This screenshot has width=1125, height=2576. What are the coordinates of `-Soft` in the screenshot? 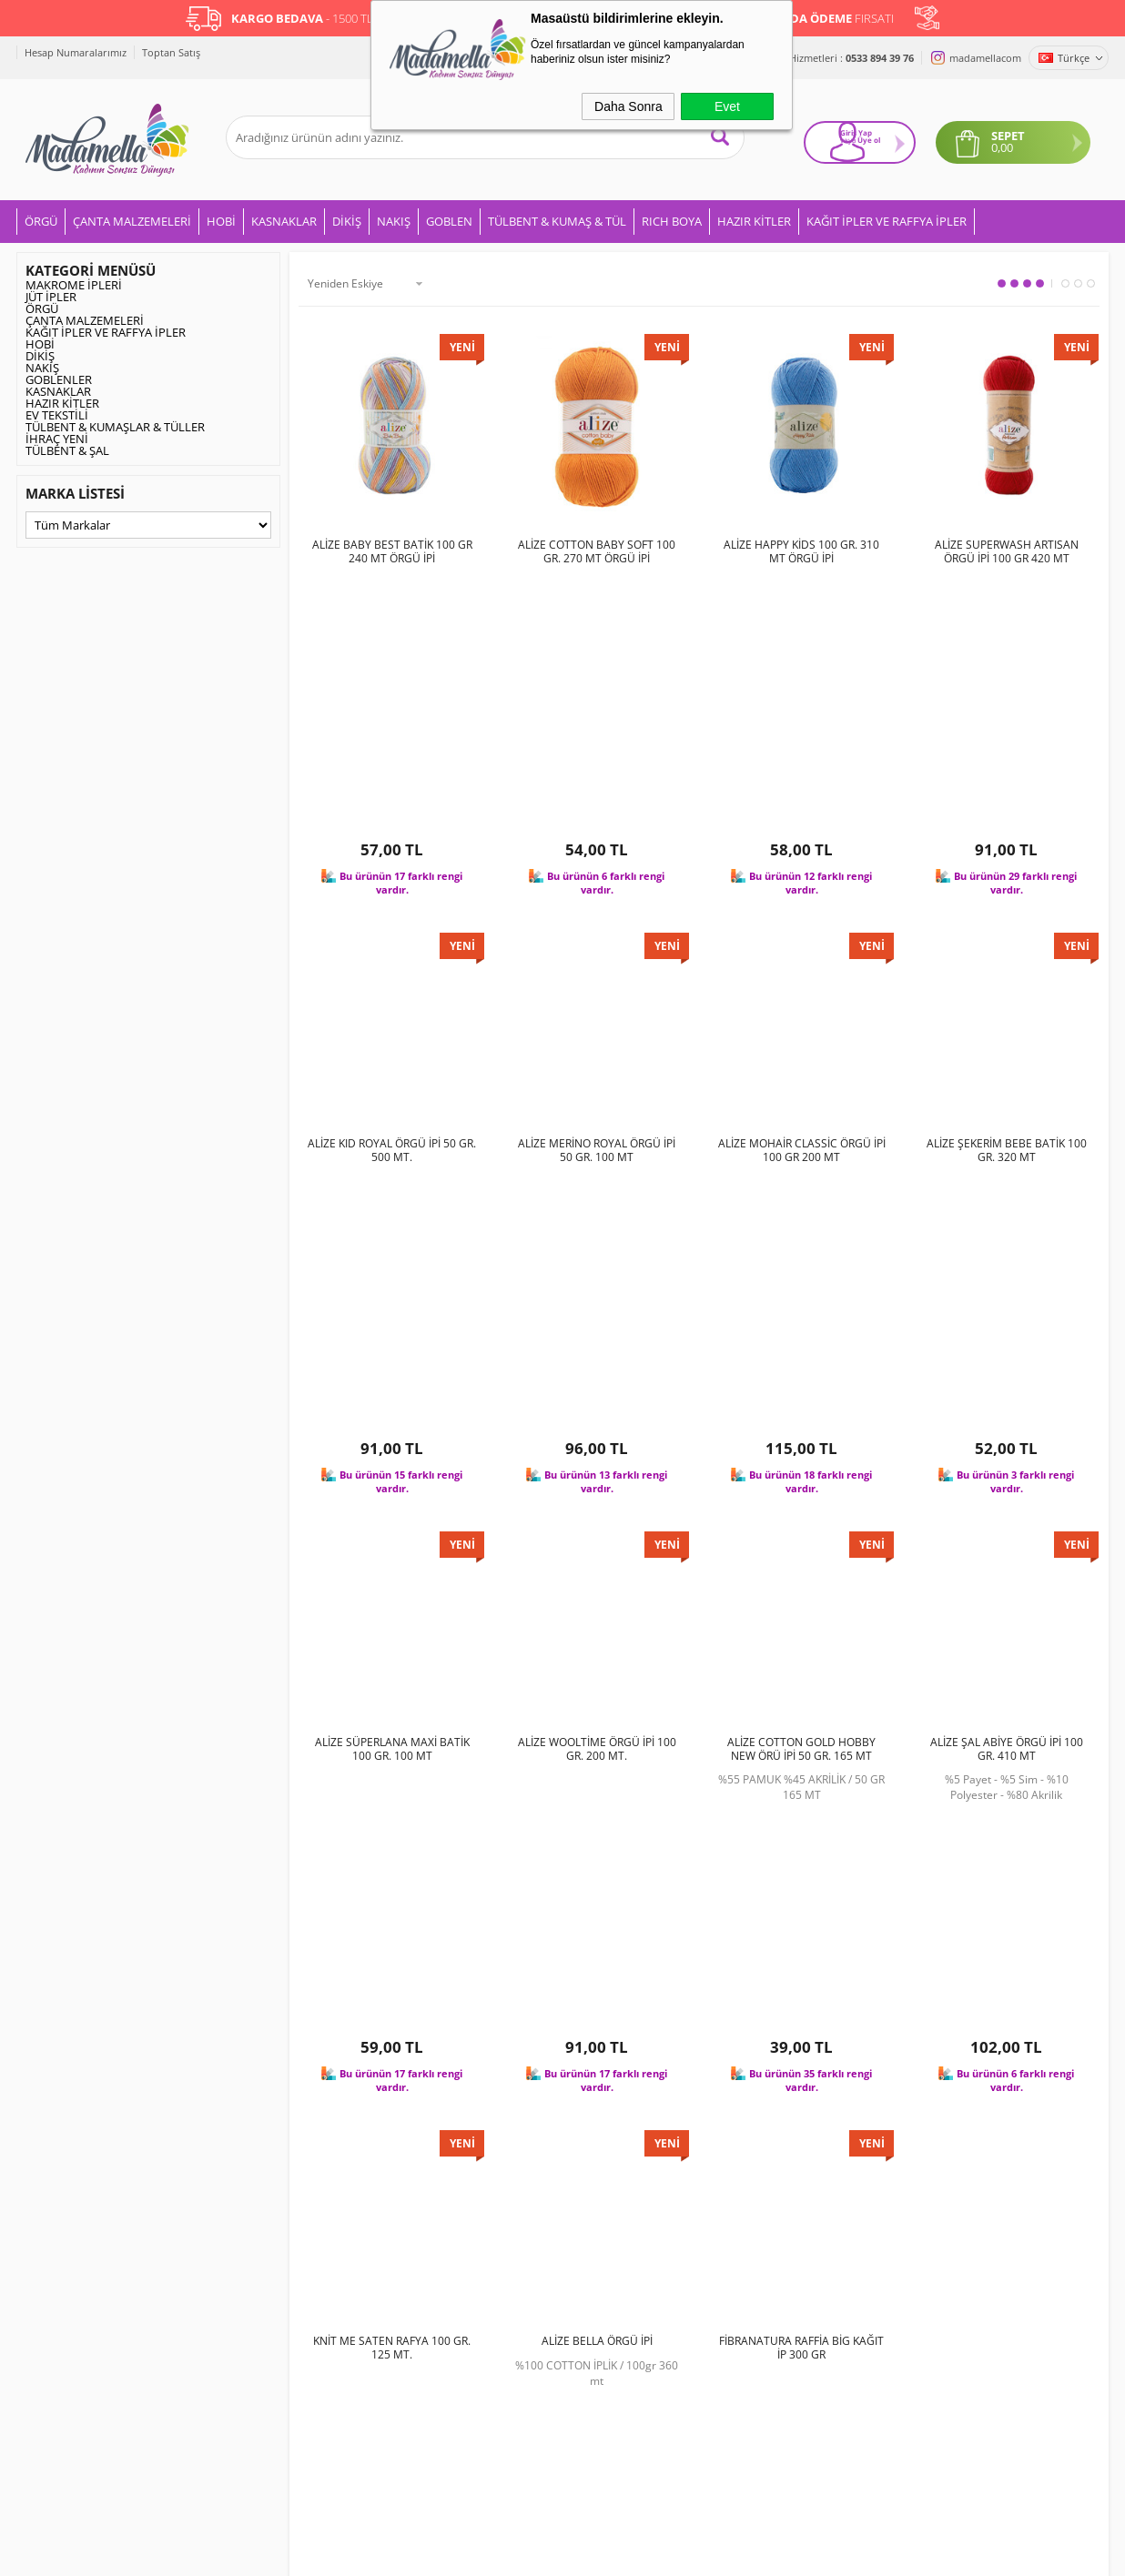 It's located at (467, 2553).